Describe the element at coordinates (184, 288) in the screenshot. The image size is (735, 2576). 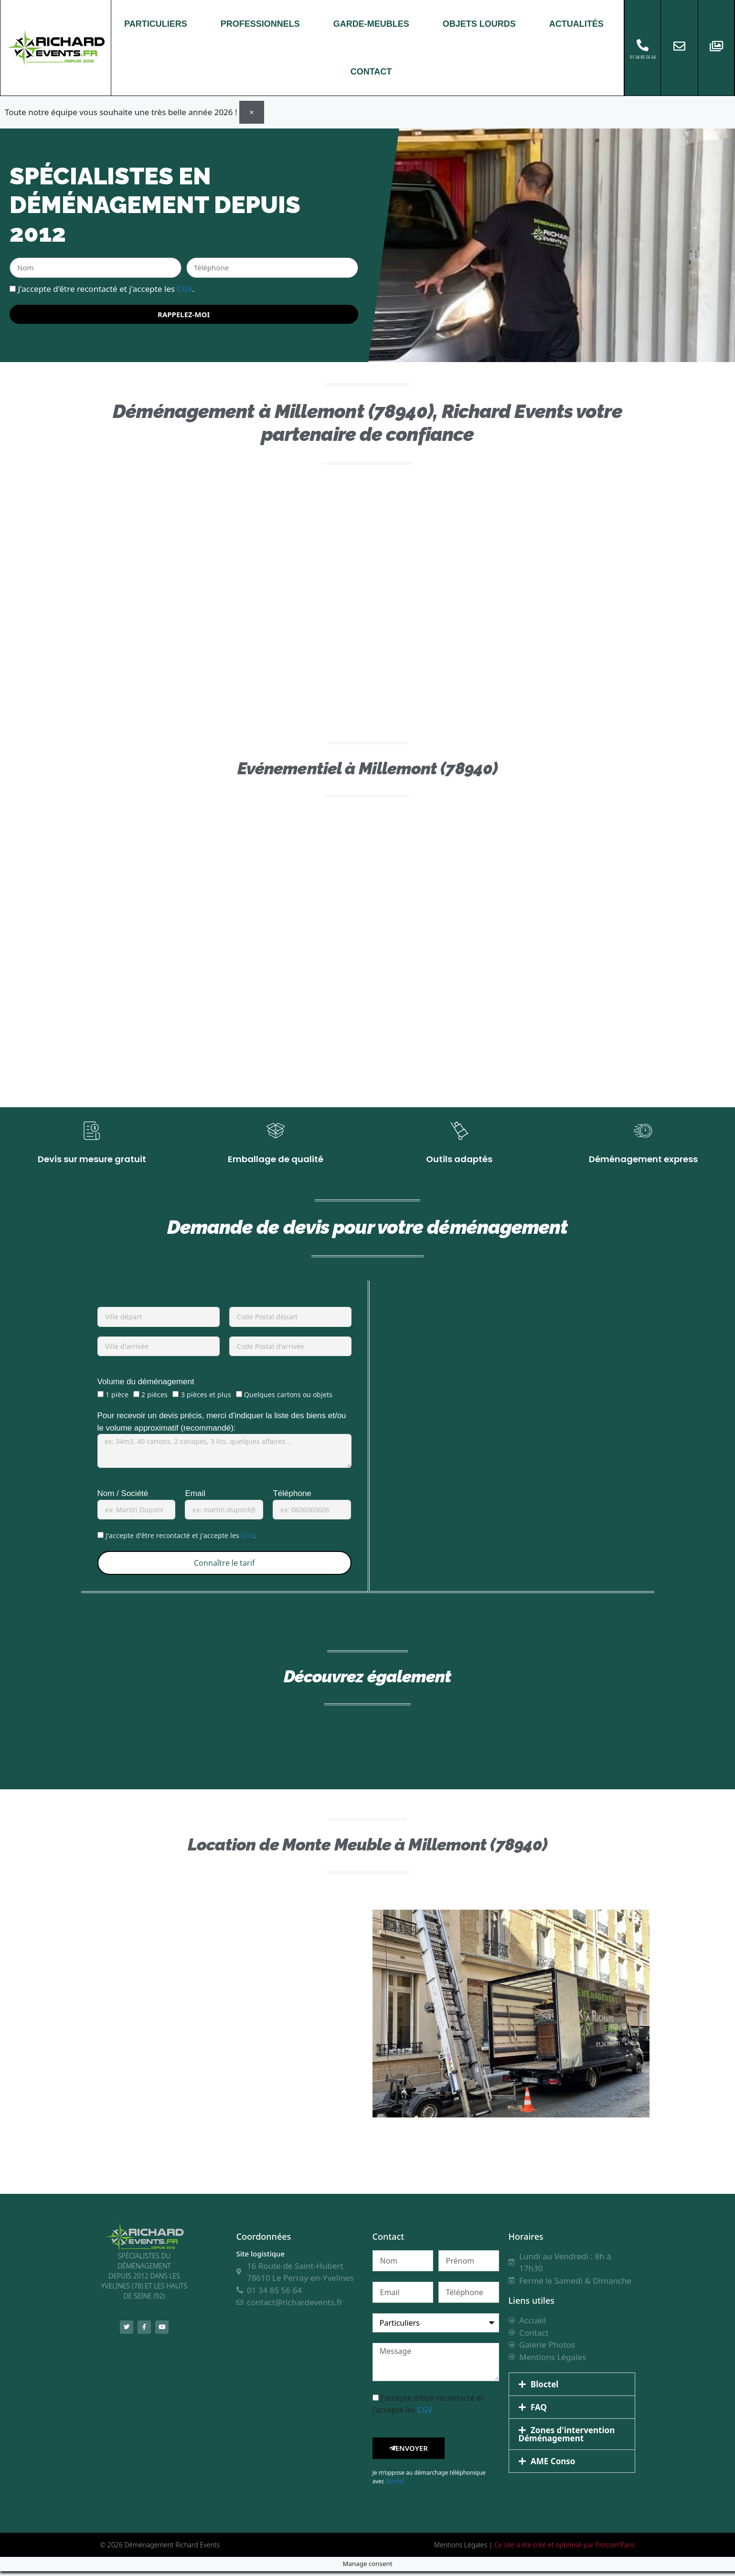
I see `CGV` at that location.